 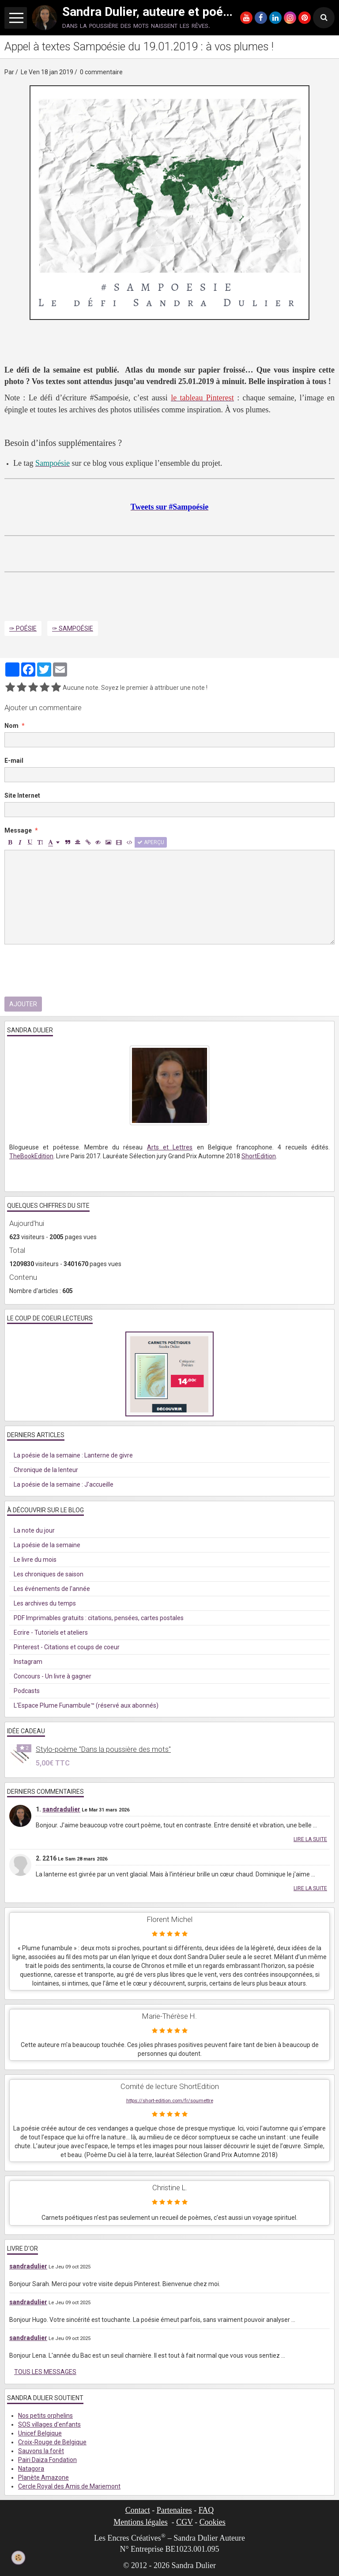 I want to click on ✑ Sampoésie, so click(x=72, y=628).